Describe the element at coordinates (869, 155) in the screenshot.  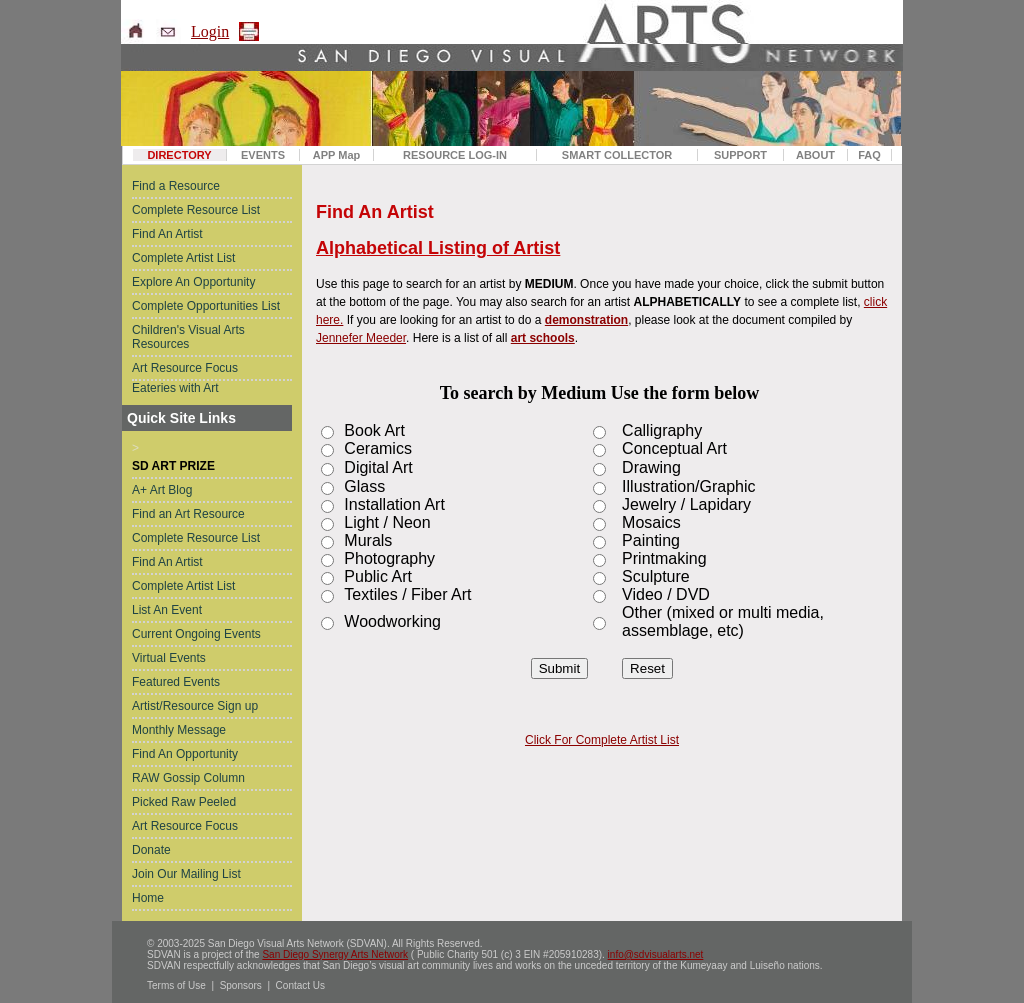
I see `FAQ` at that location.